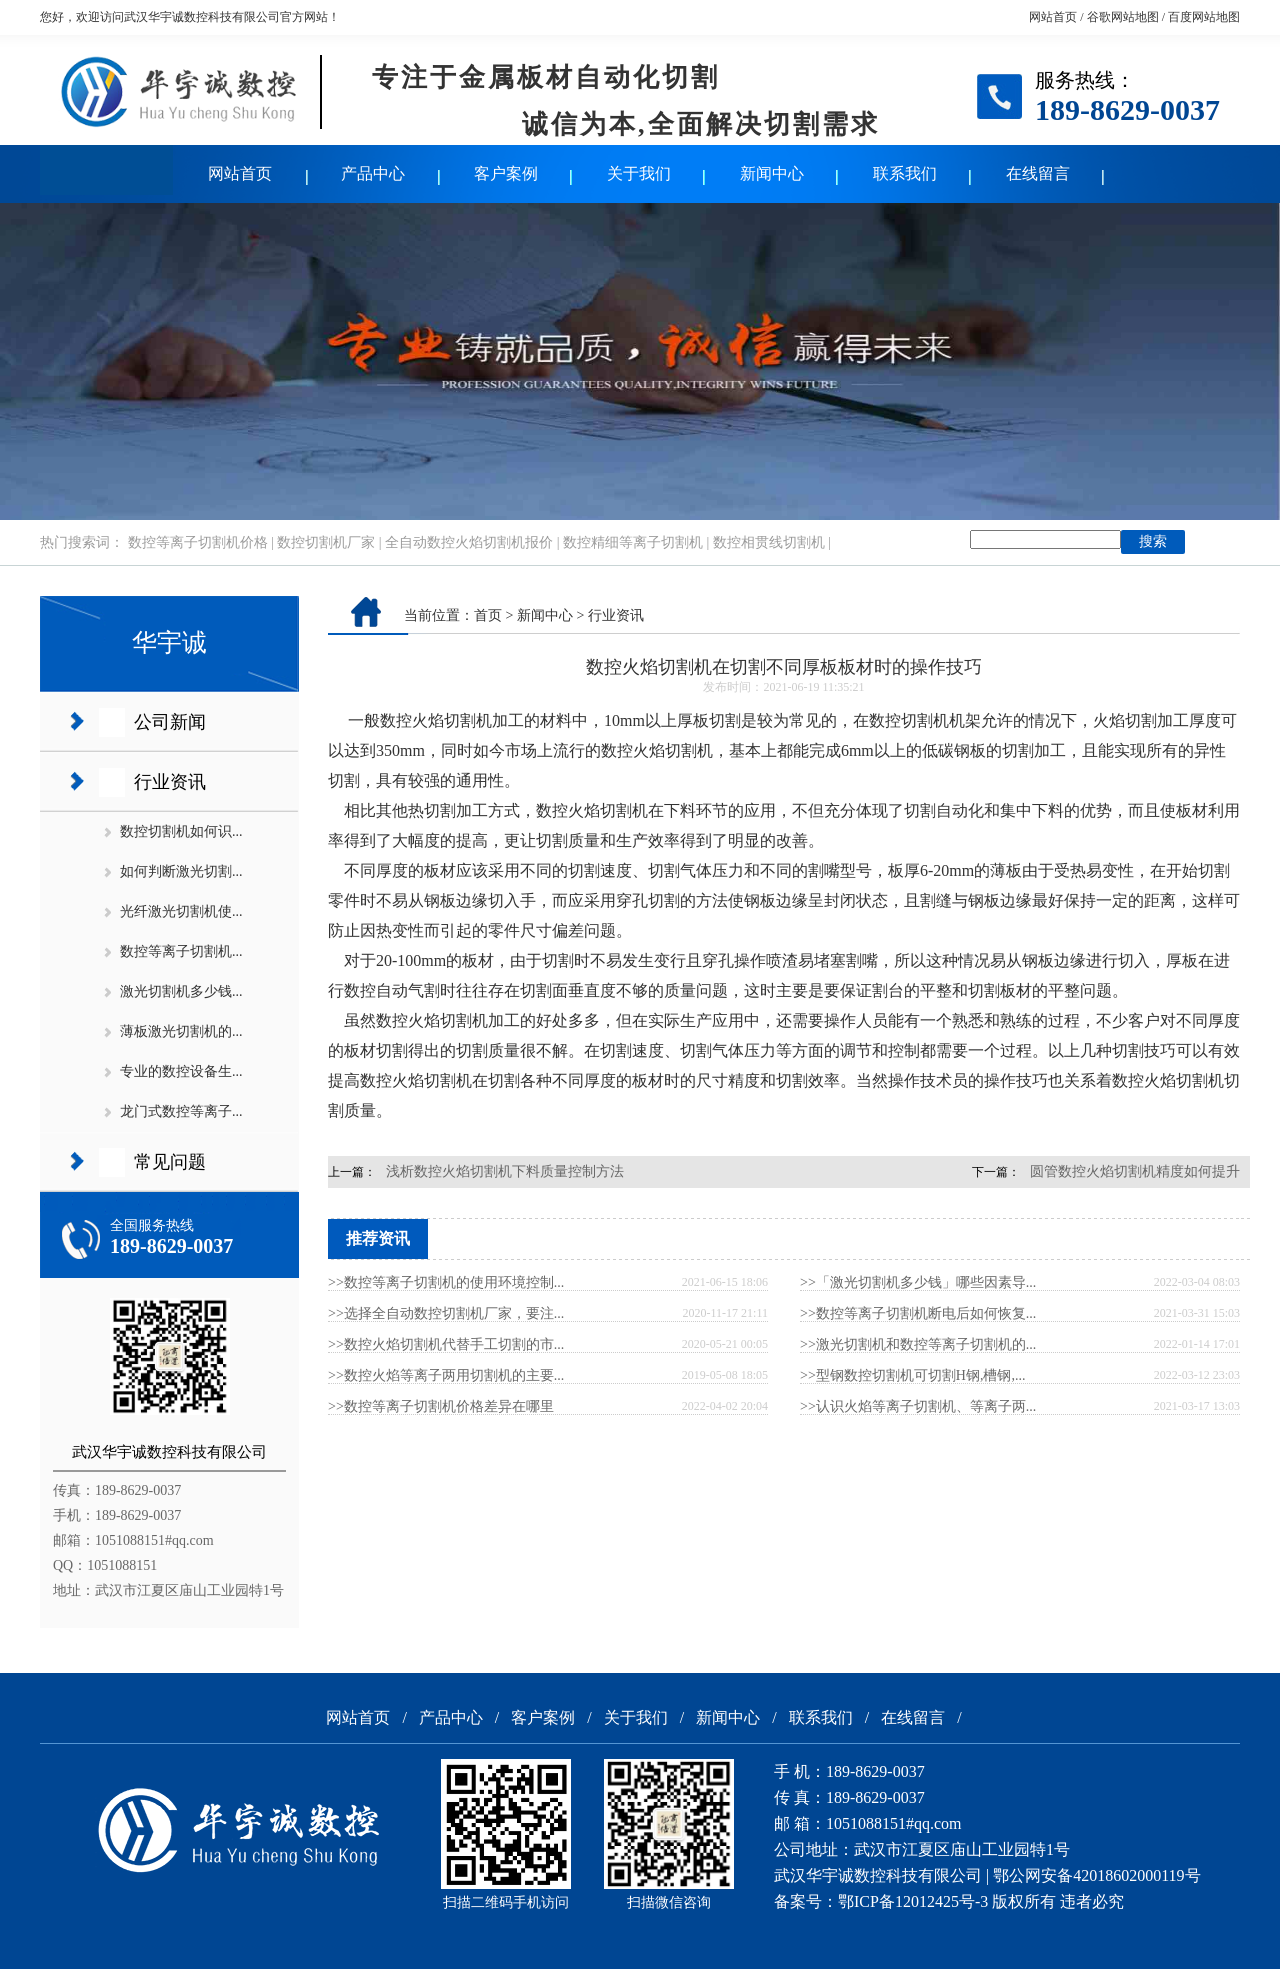  I want to click on 行业资讯, so click(170, 782).